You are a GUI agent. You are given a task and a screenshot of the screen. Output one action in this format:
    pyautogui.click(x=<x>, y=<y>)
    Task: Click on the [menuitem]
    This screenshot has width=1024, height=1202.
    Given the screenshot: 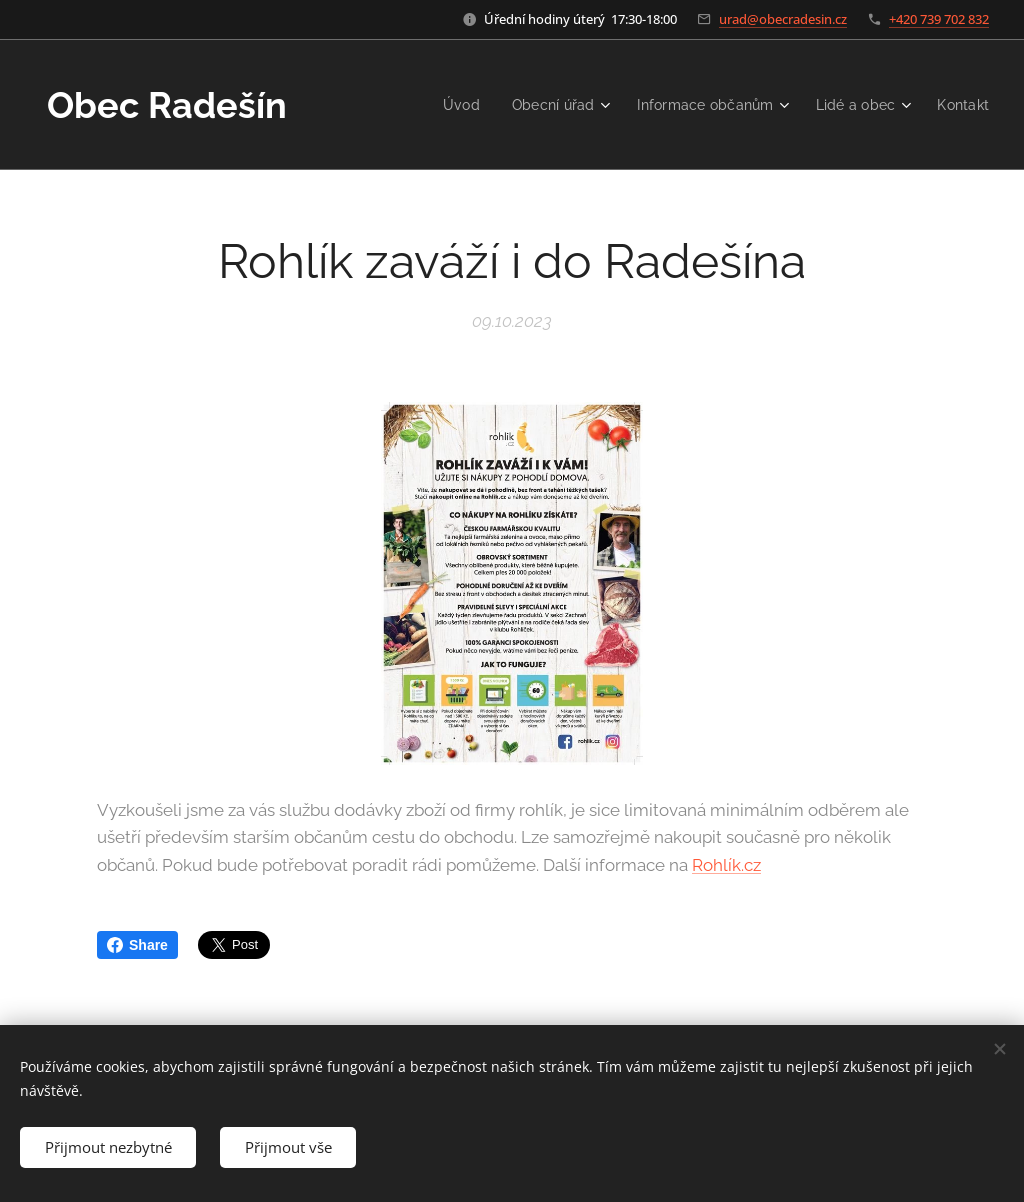 What is the action you would take?
    pyautogui.click(x=445, y=105)
    